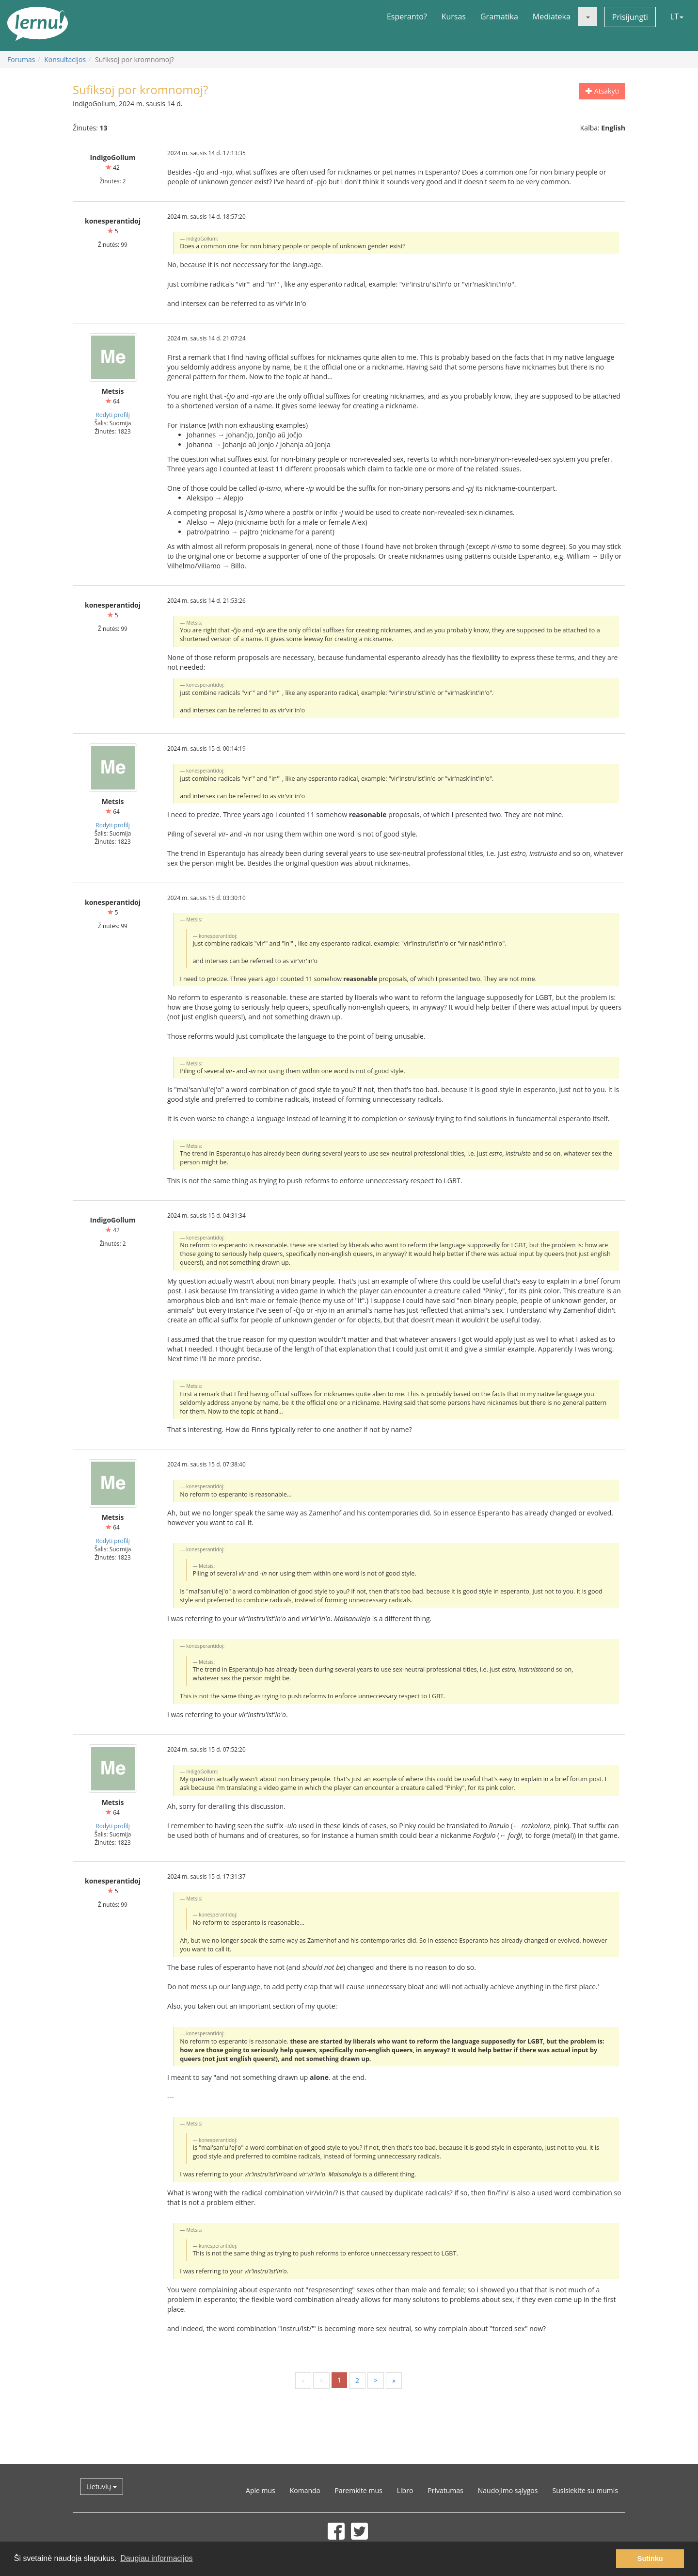 This screenshot has height=2576, width=698. What do you see at coordinates (650, 2558) in the screenshot?
I see `Sutinku [button]` at bounding box center [650, 2558].